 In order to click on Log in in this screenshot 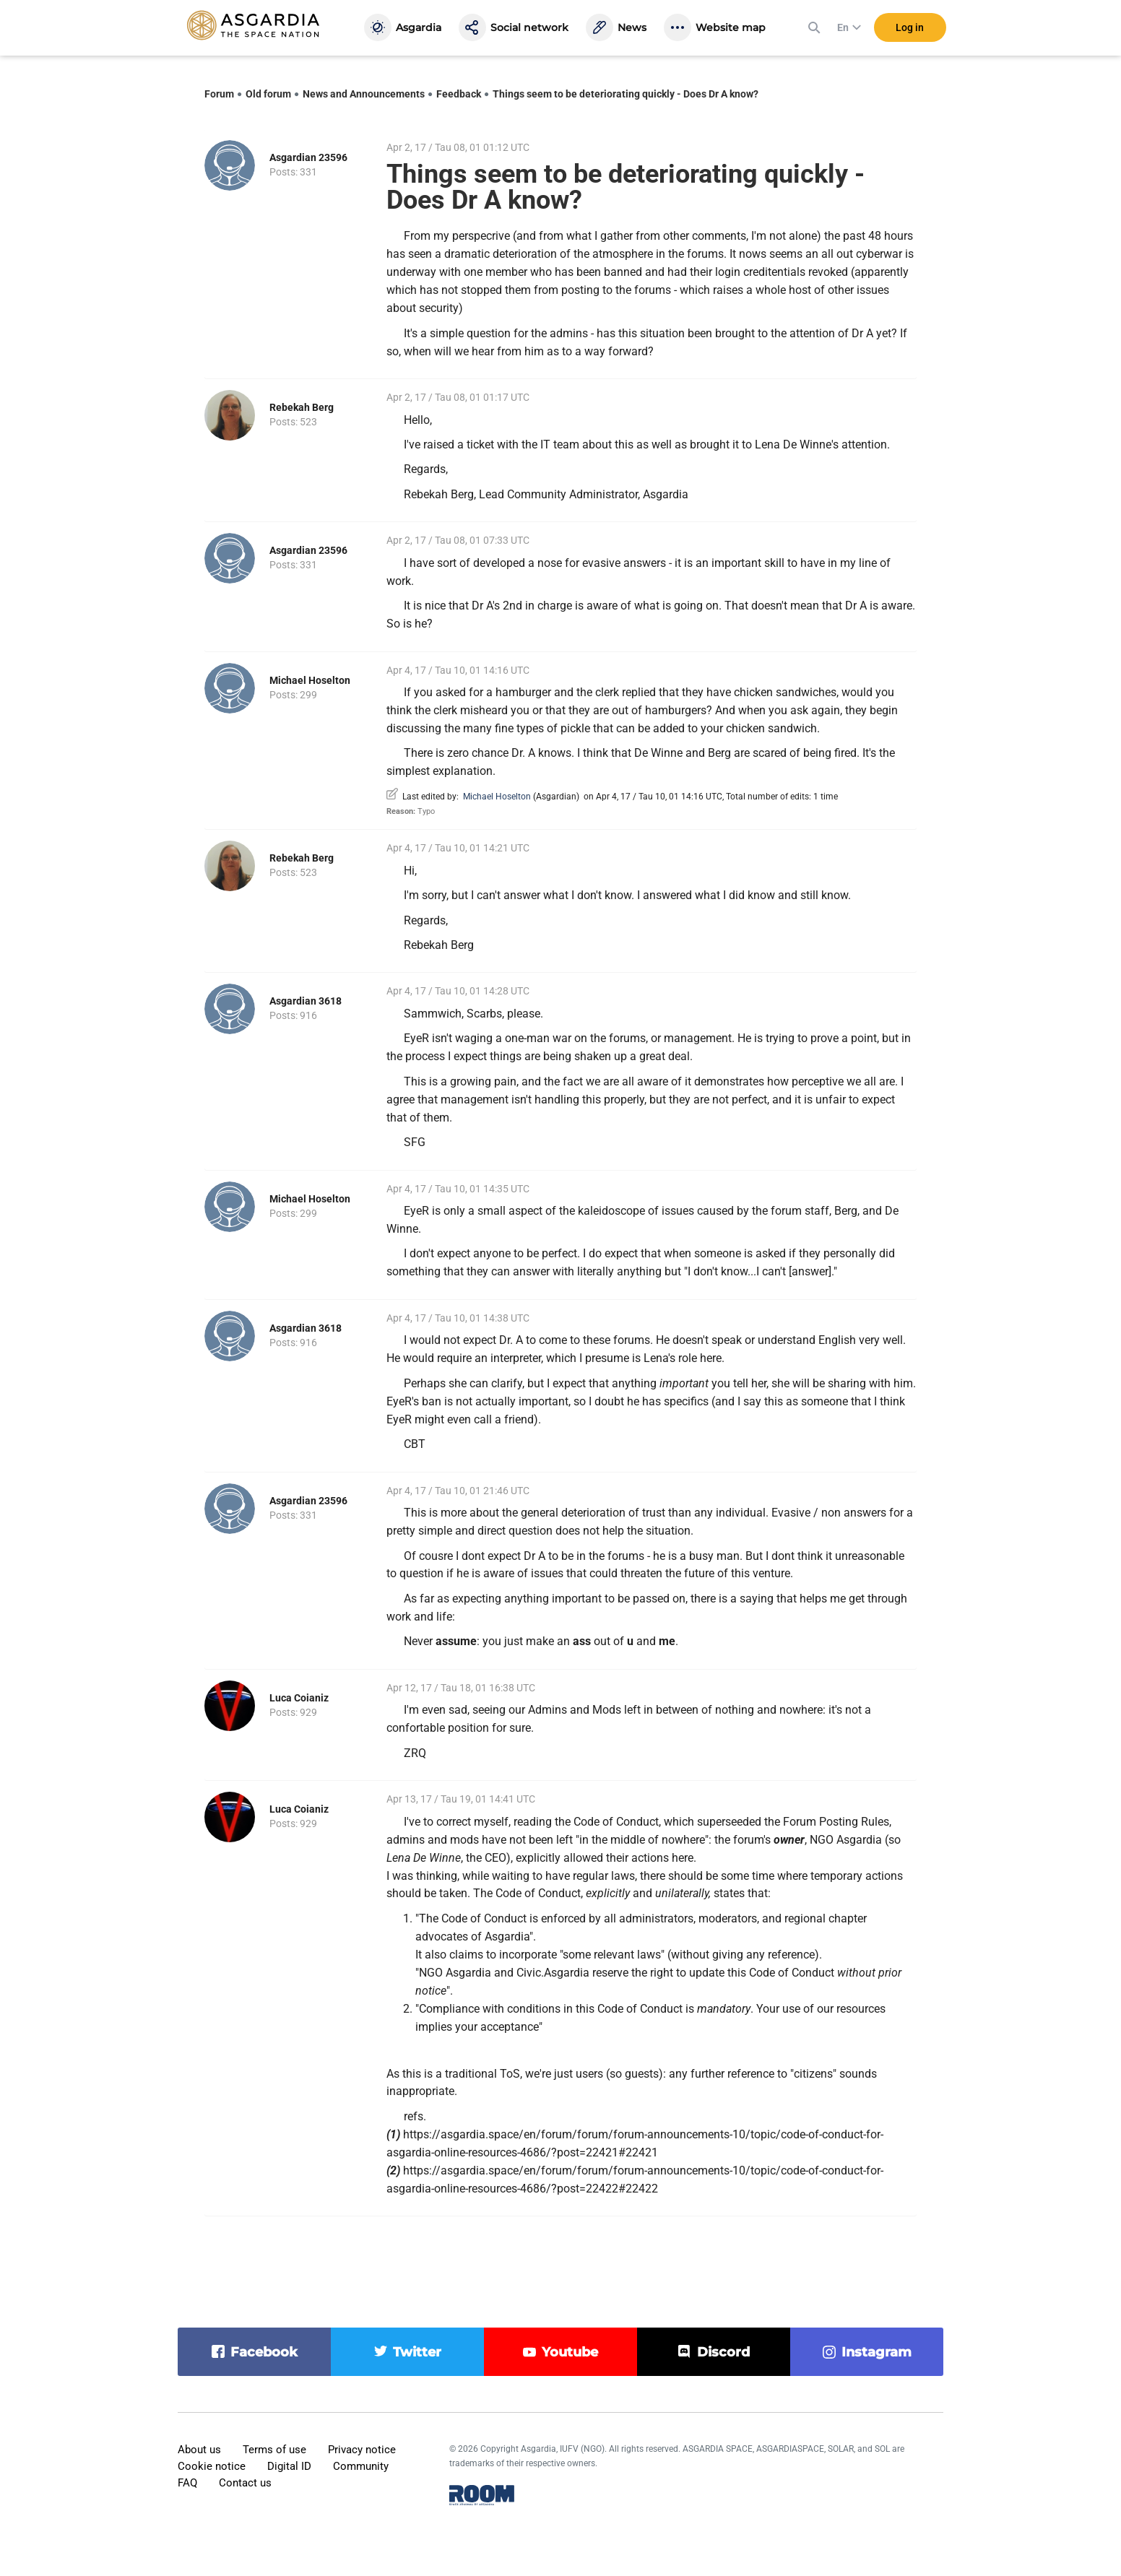, I will do `click(910, 28)`.